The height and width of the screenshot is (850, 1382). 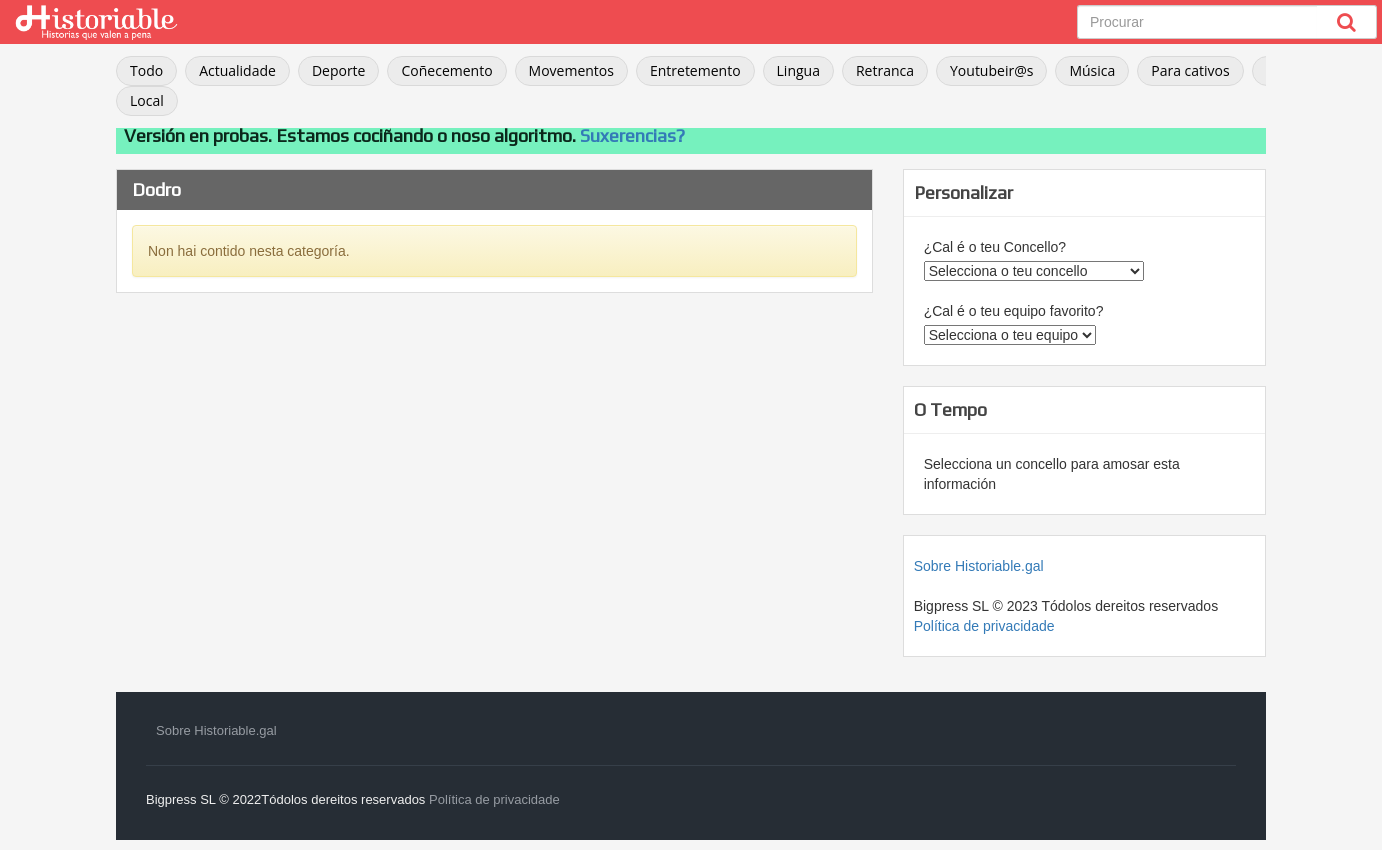 What do you see at coordinates (885, 70) in the screenshot?
I see `Retranca` at bounding box center [885, 70].